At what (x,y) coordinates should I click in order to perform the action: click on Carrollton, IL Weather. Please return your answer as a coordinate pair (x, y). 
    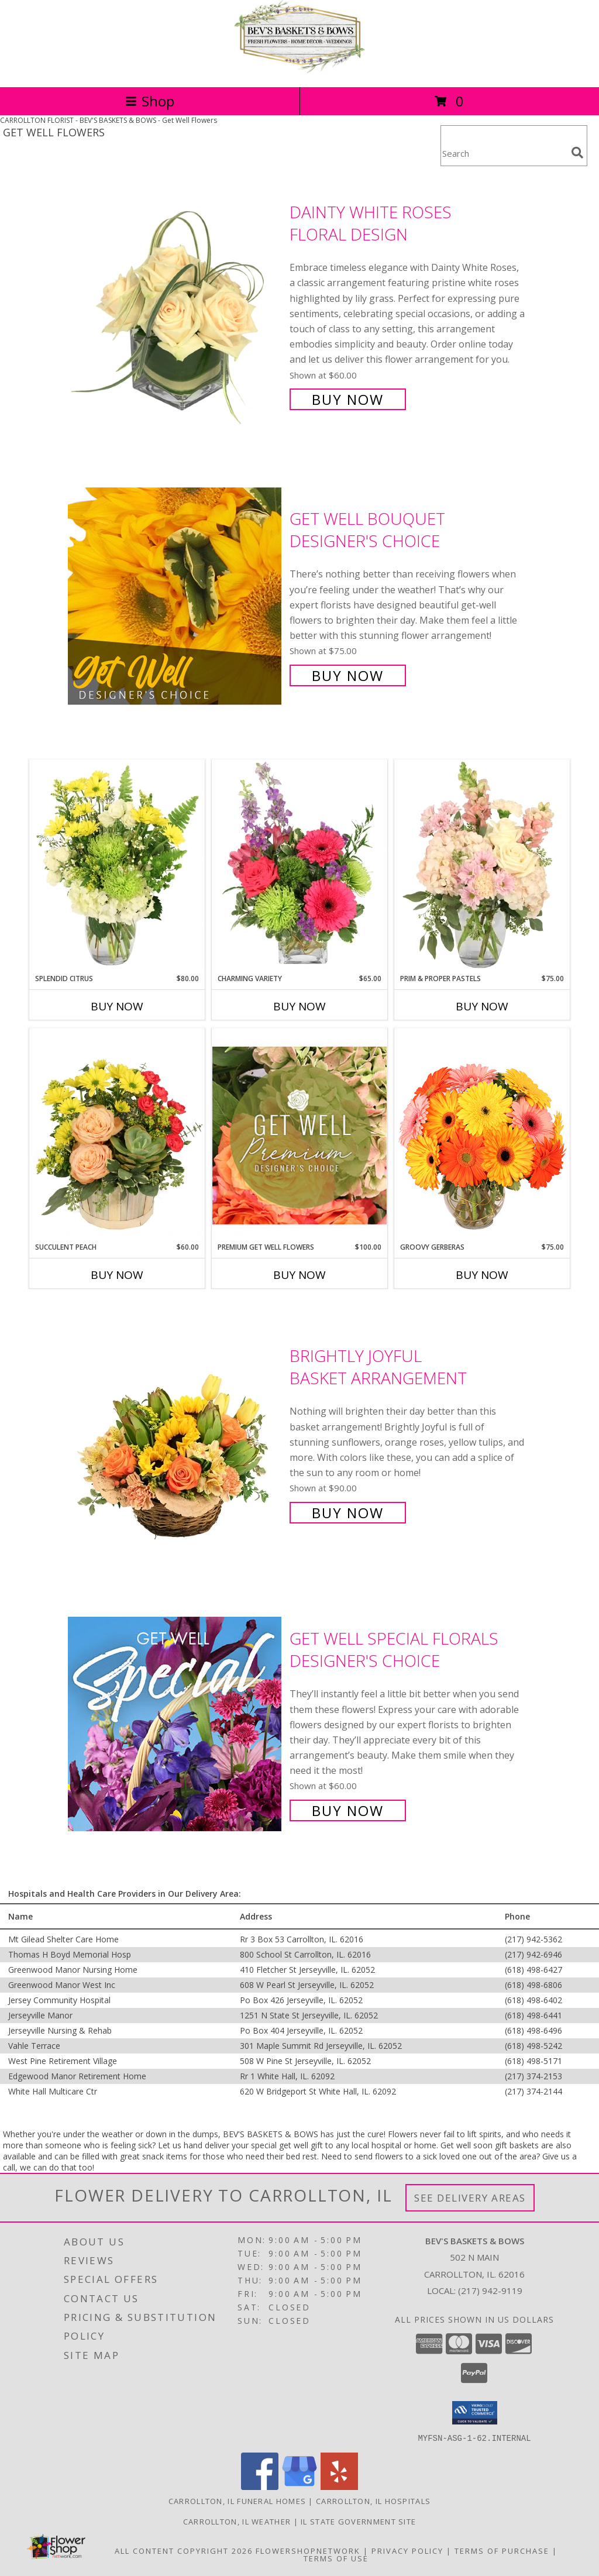
    Looking at the image, I should click on (237, 2521).